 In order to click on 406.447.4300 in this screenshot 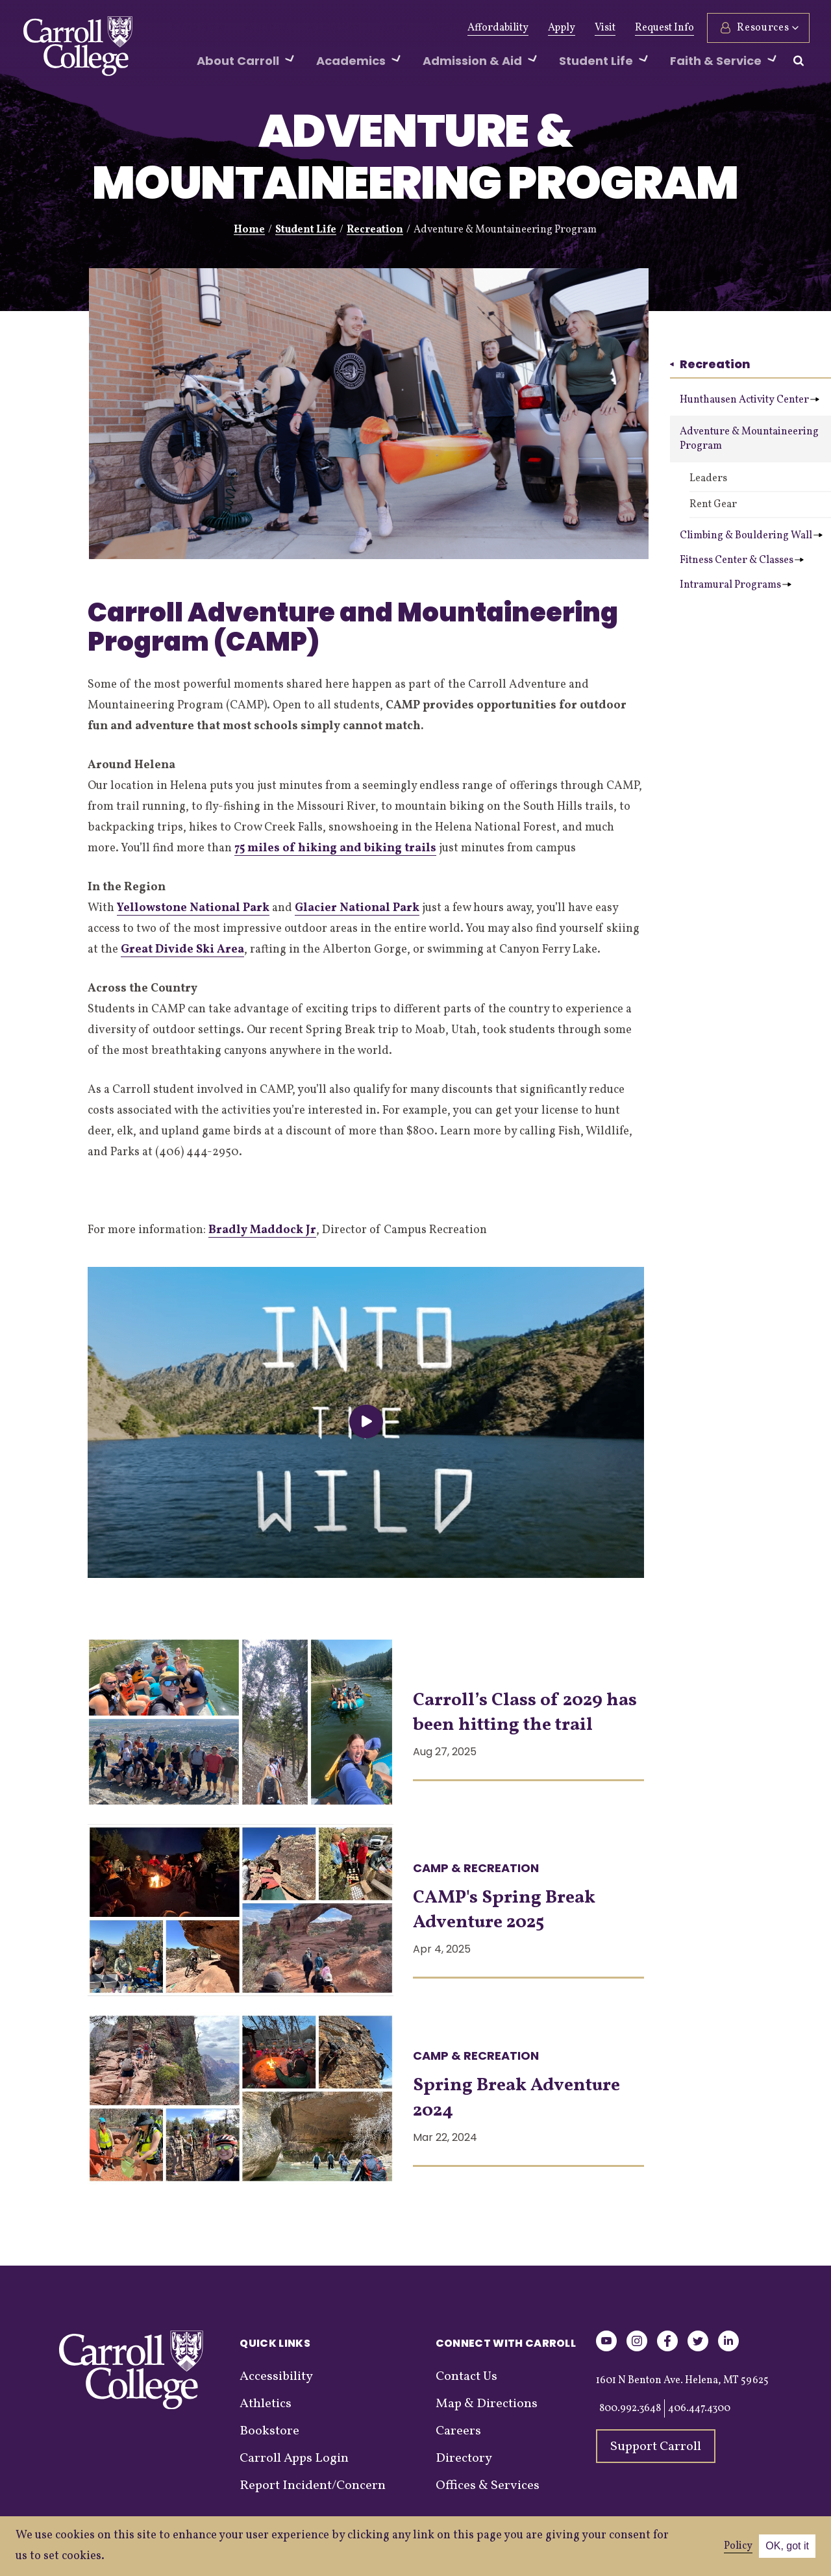, I will do `click(699, 2408)`.